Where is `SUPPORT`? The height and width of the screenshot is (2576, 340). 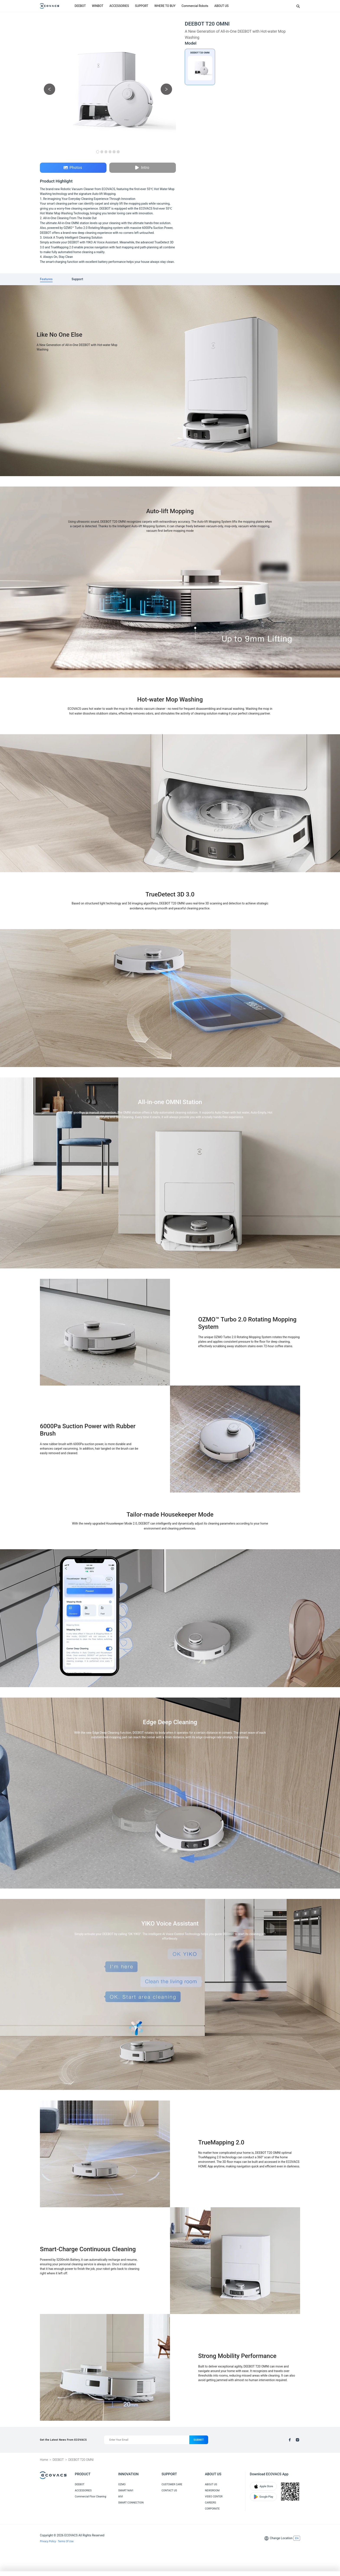 SUPPORT is located at coordinates (141, 6).